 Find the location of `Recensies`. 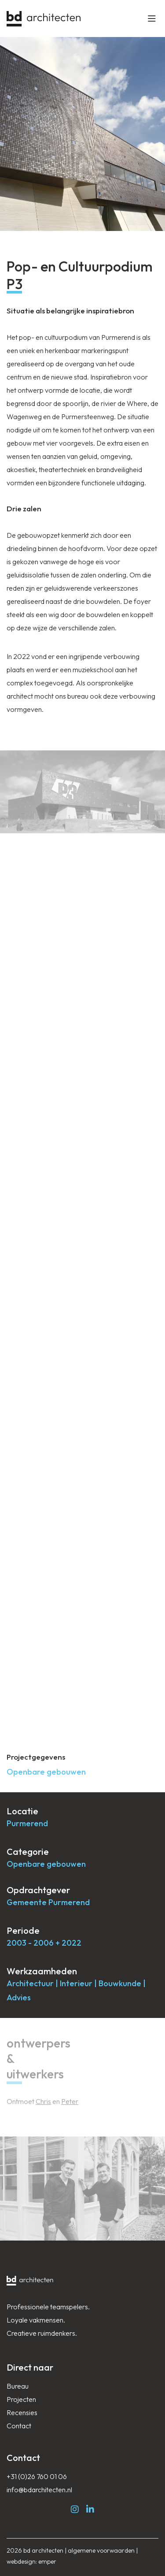

Recensies is located at coordinates (22, 2412).